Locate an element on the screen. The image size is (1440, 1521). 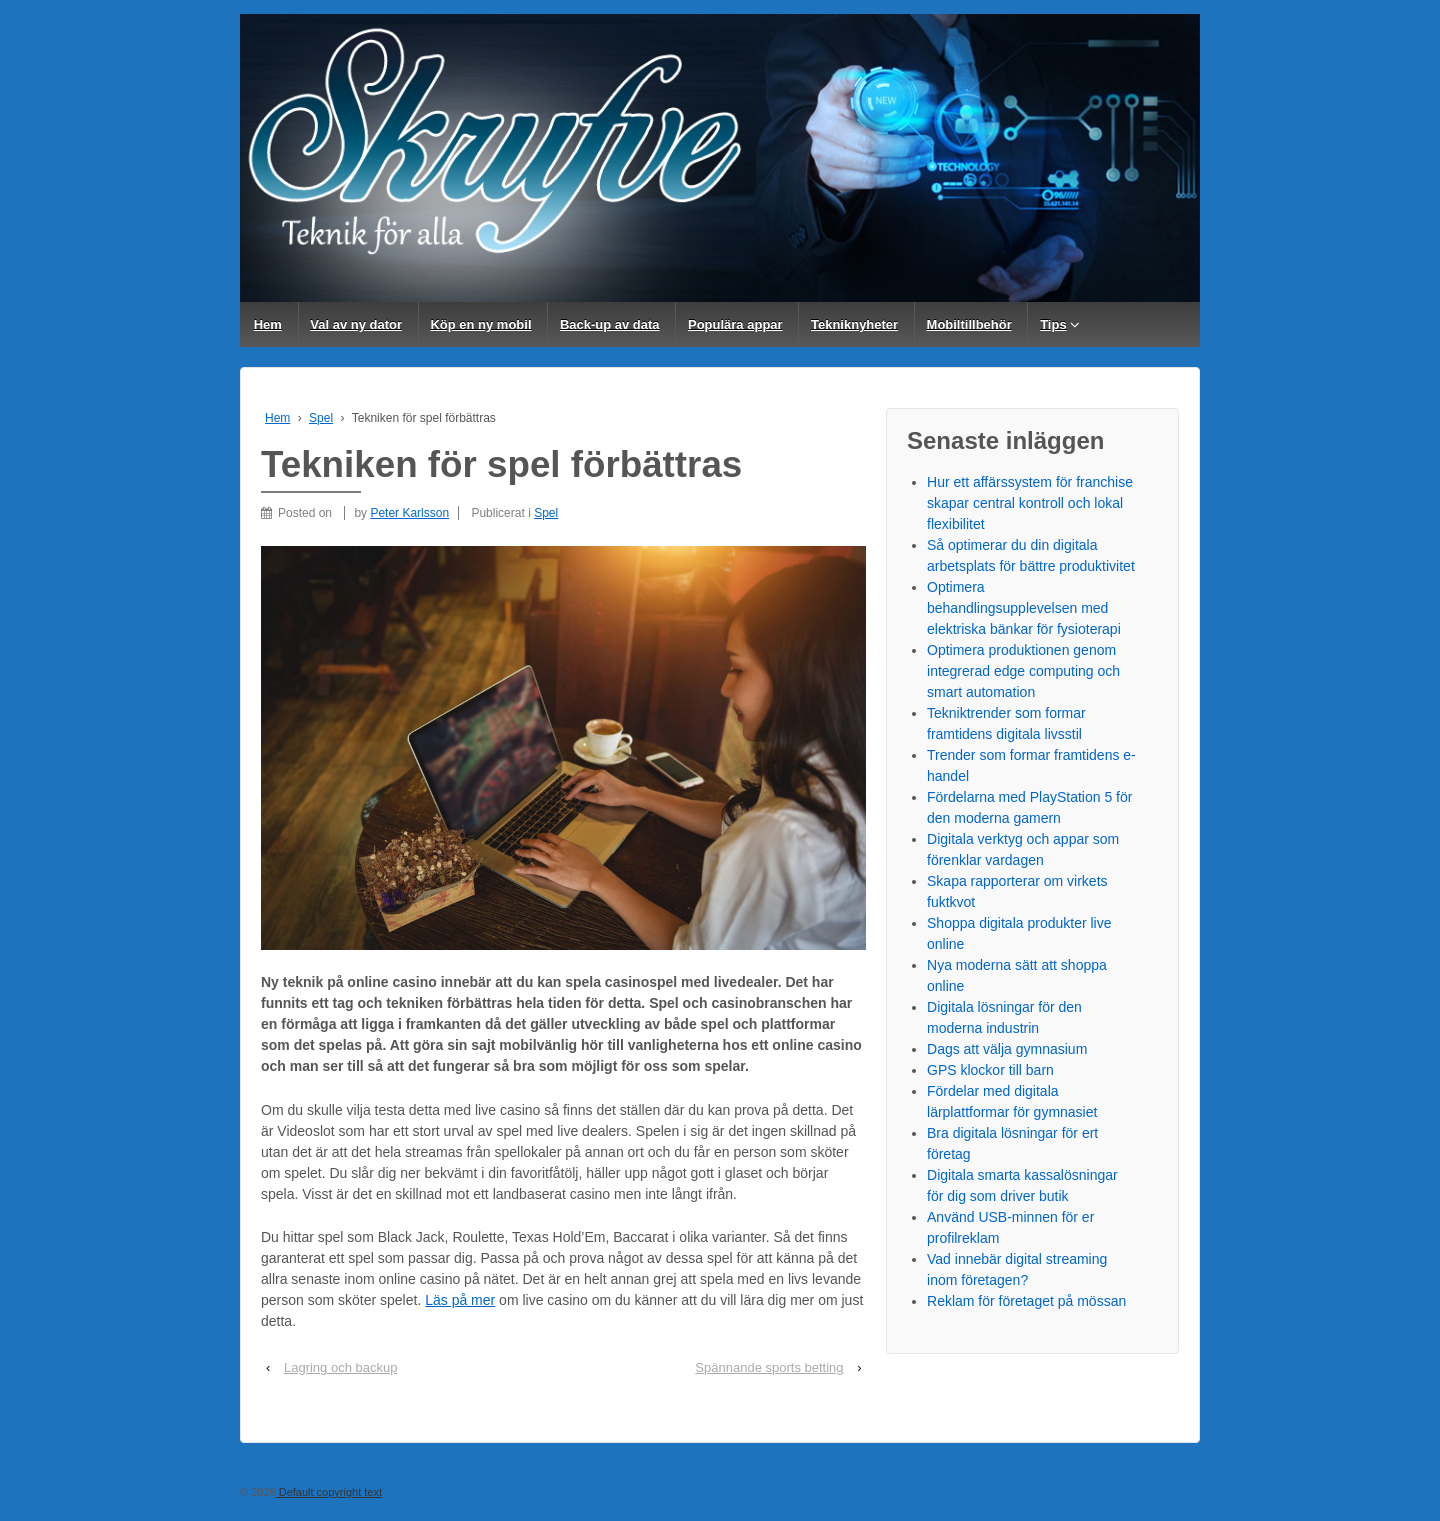
Läs på mer is located at coordinates (460, 1300).